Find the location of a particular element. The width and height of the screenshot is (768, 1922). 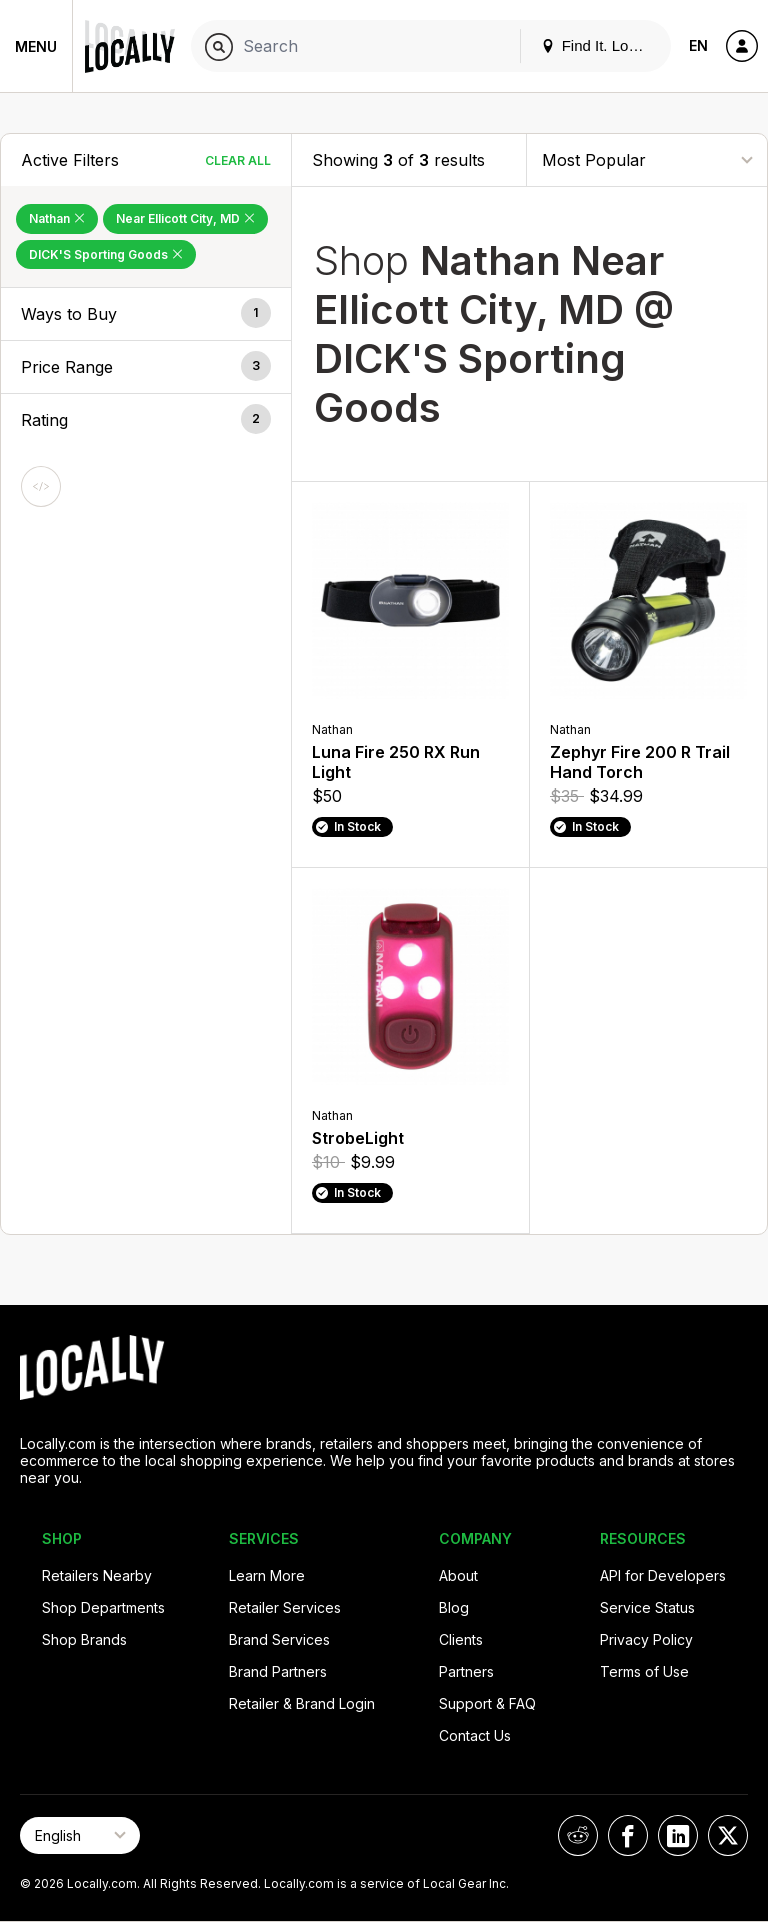

Privacy Policy is located at coordinates (646, 1639).